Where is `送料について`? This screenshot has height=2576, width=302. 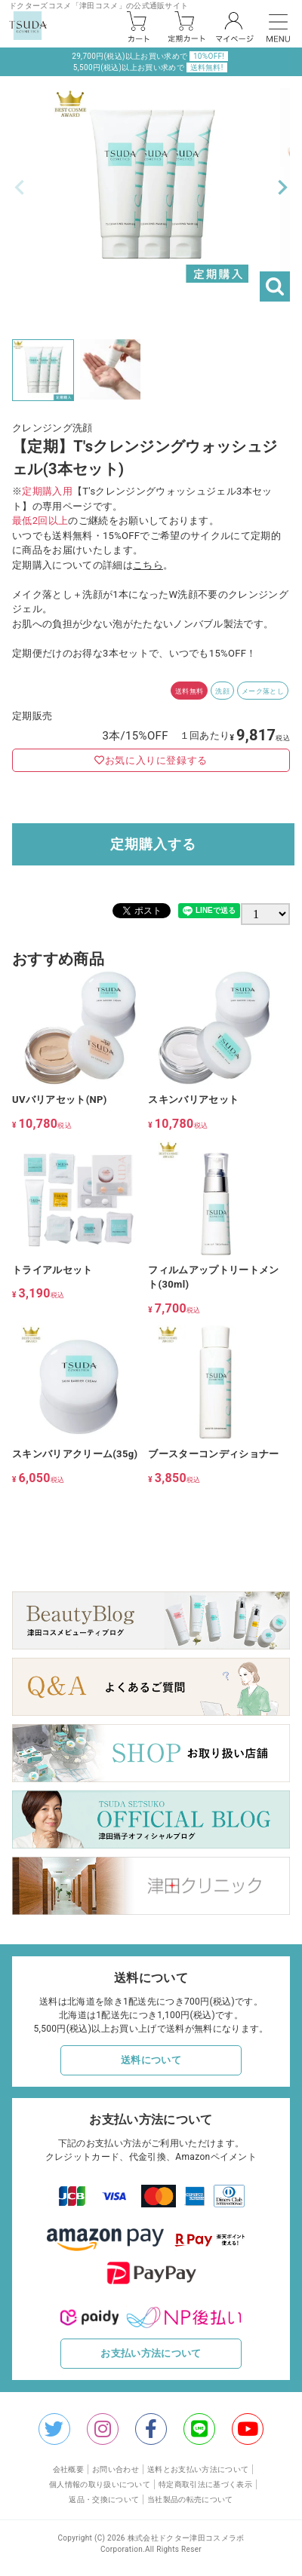
送料について is located at coordinates (151, 2060).